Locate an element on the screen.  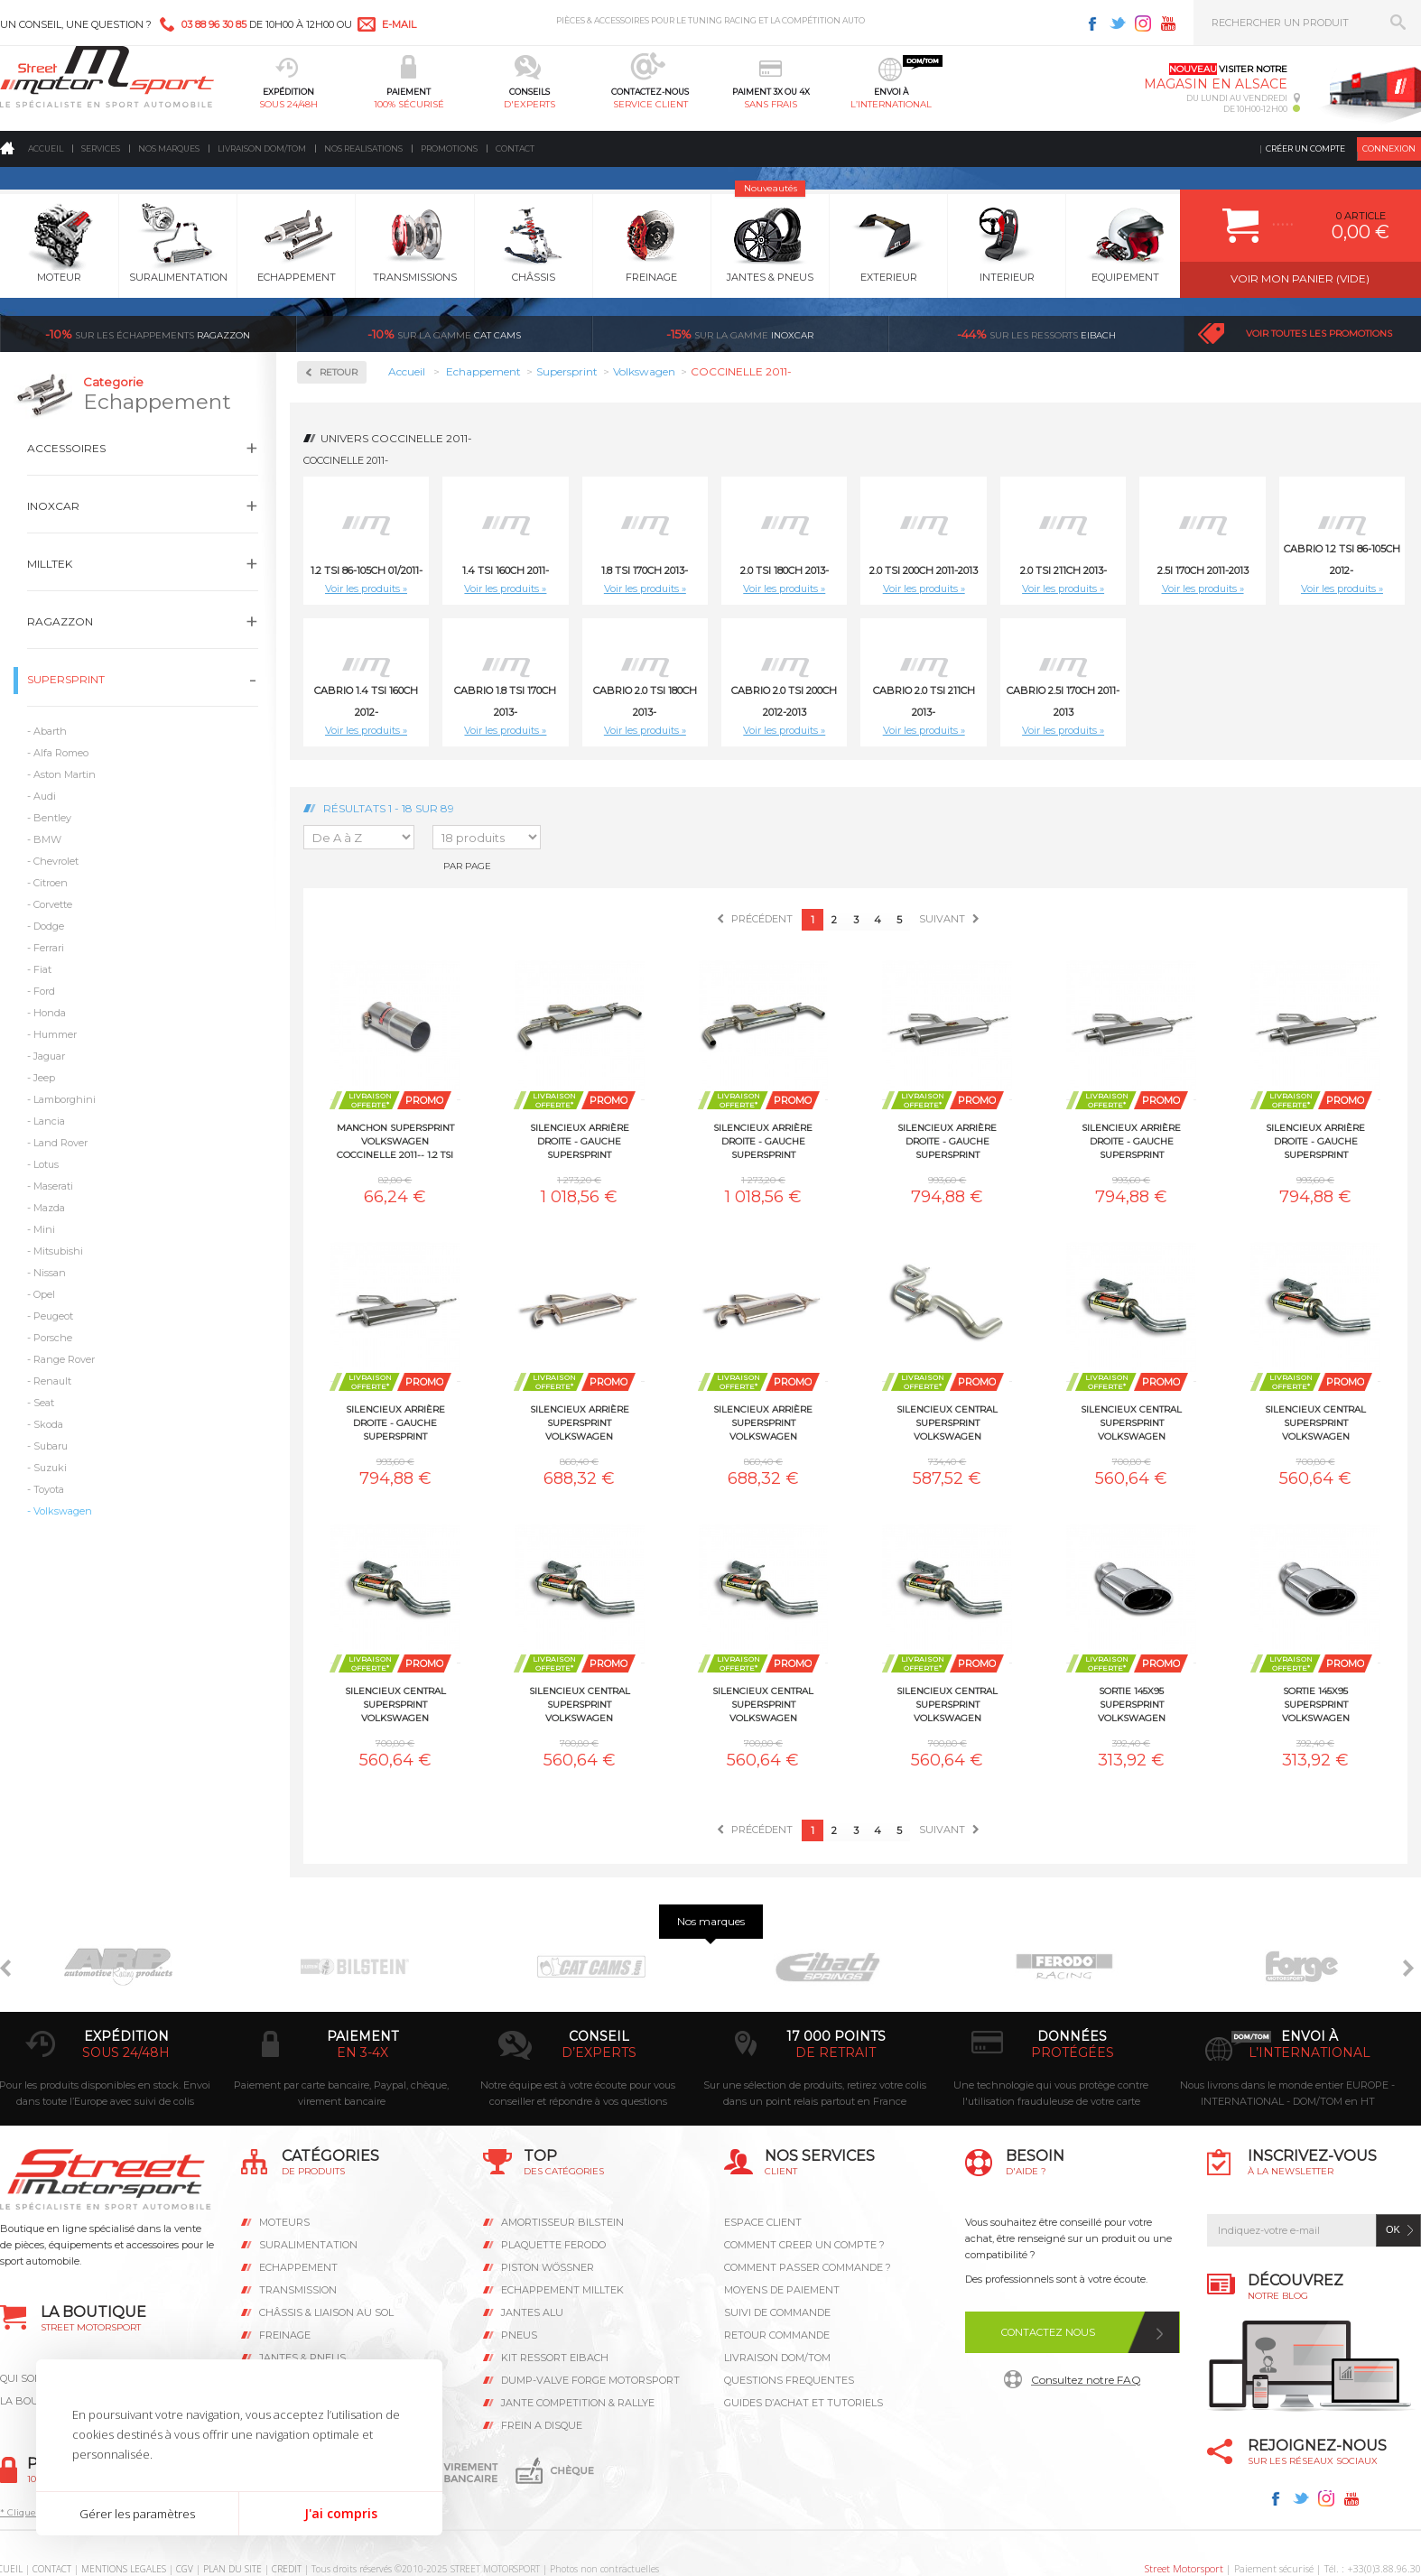
RETOUR COMMANDE is located at coordinates (777, 2335).